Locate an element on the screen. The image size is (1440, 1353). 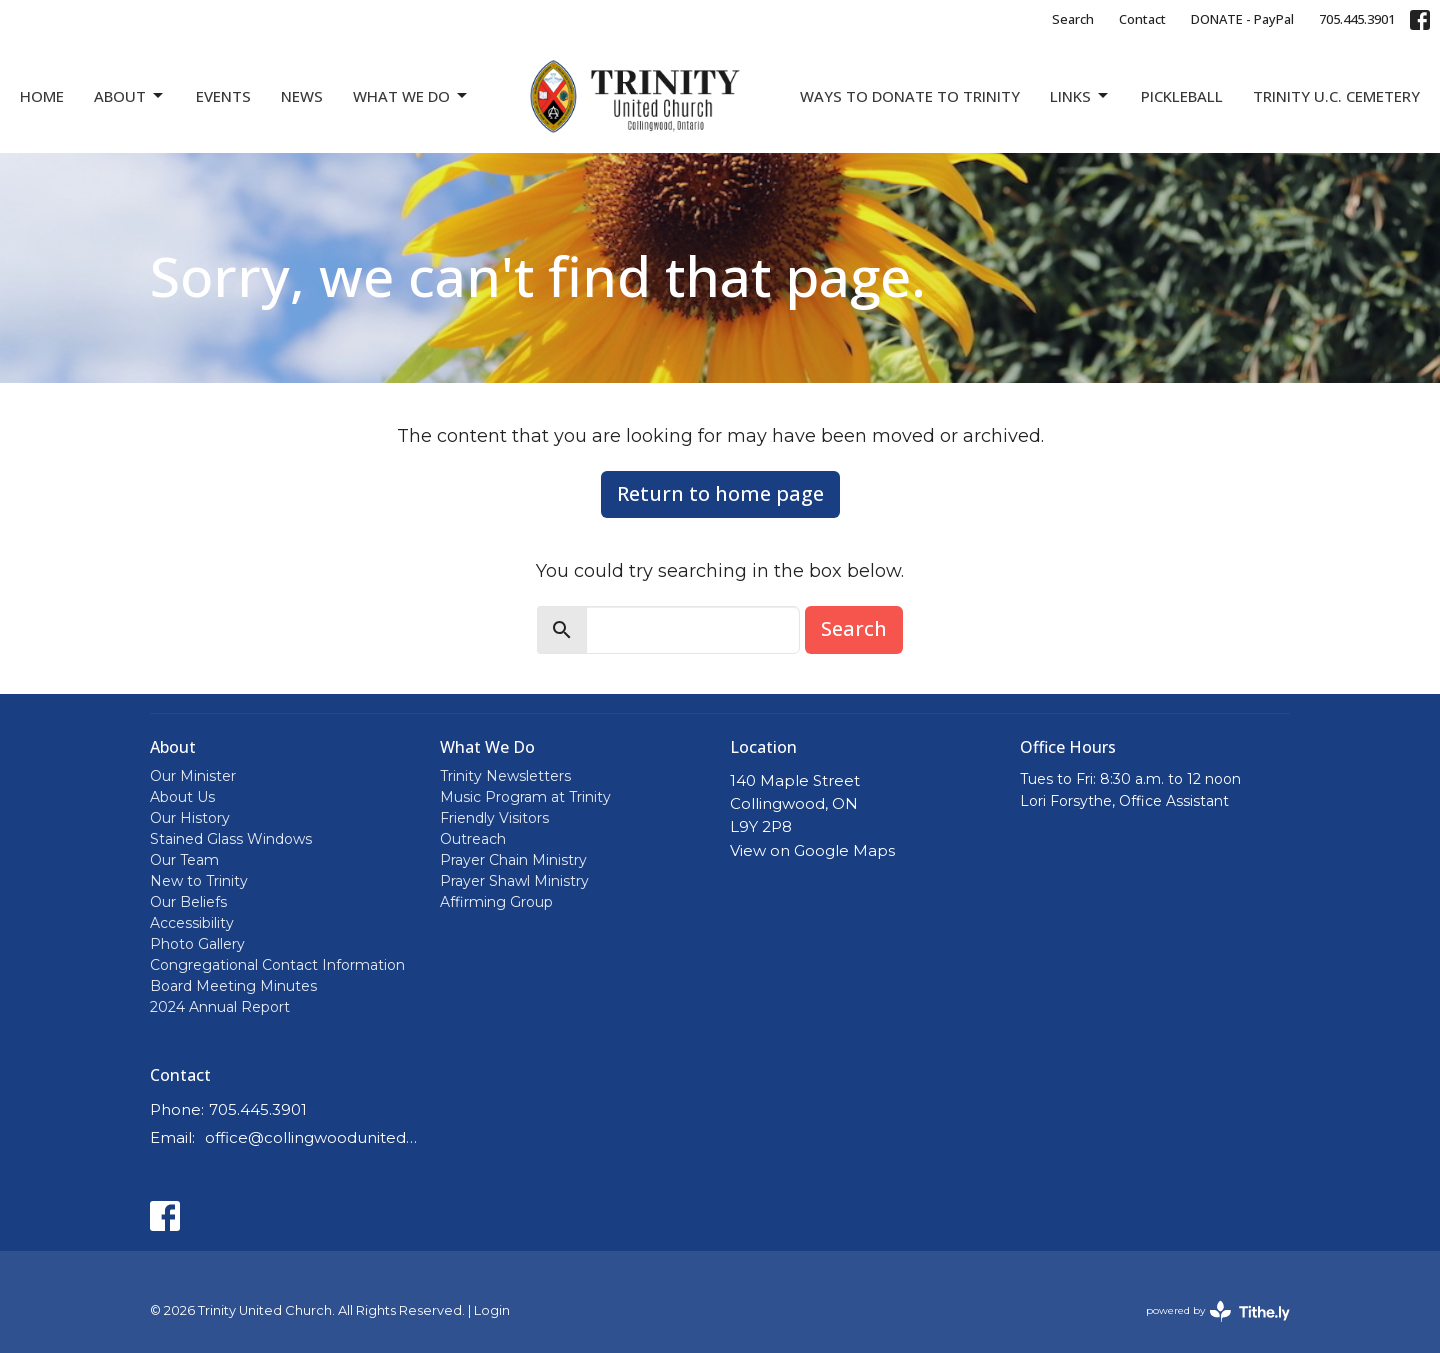
Login is located at coordinates (492, 1310).